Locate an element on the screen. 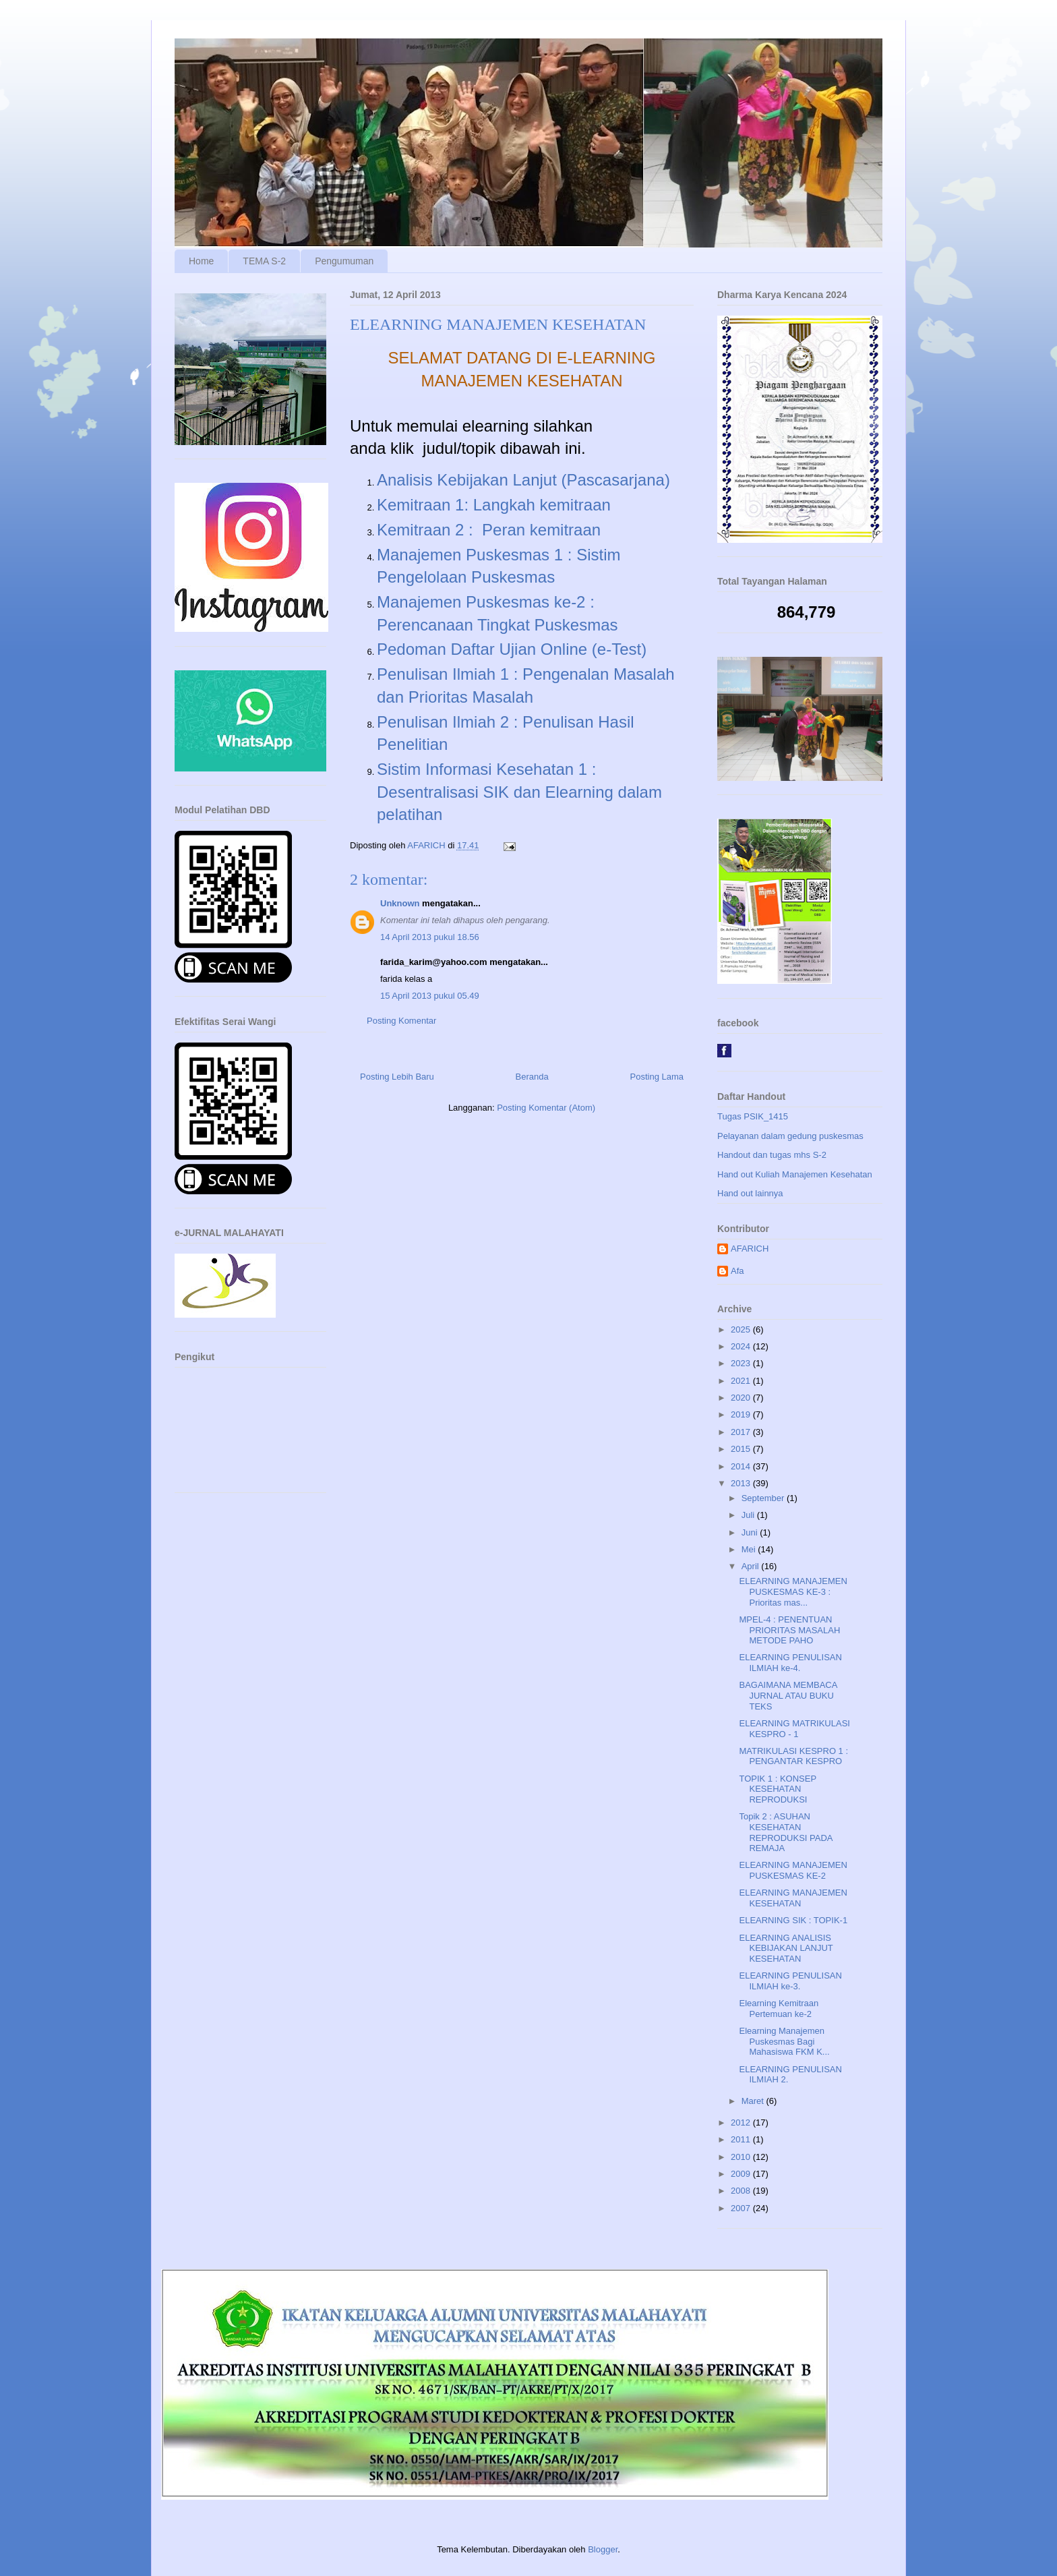 The image size is (1057, 2576). September is located at coordinates (764, 1498).